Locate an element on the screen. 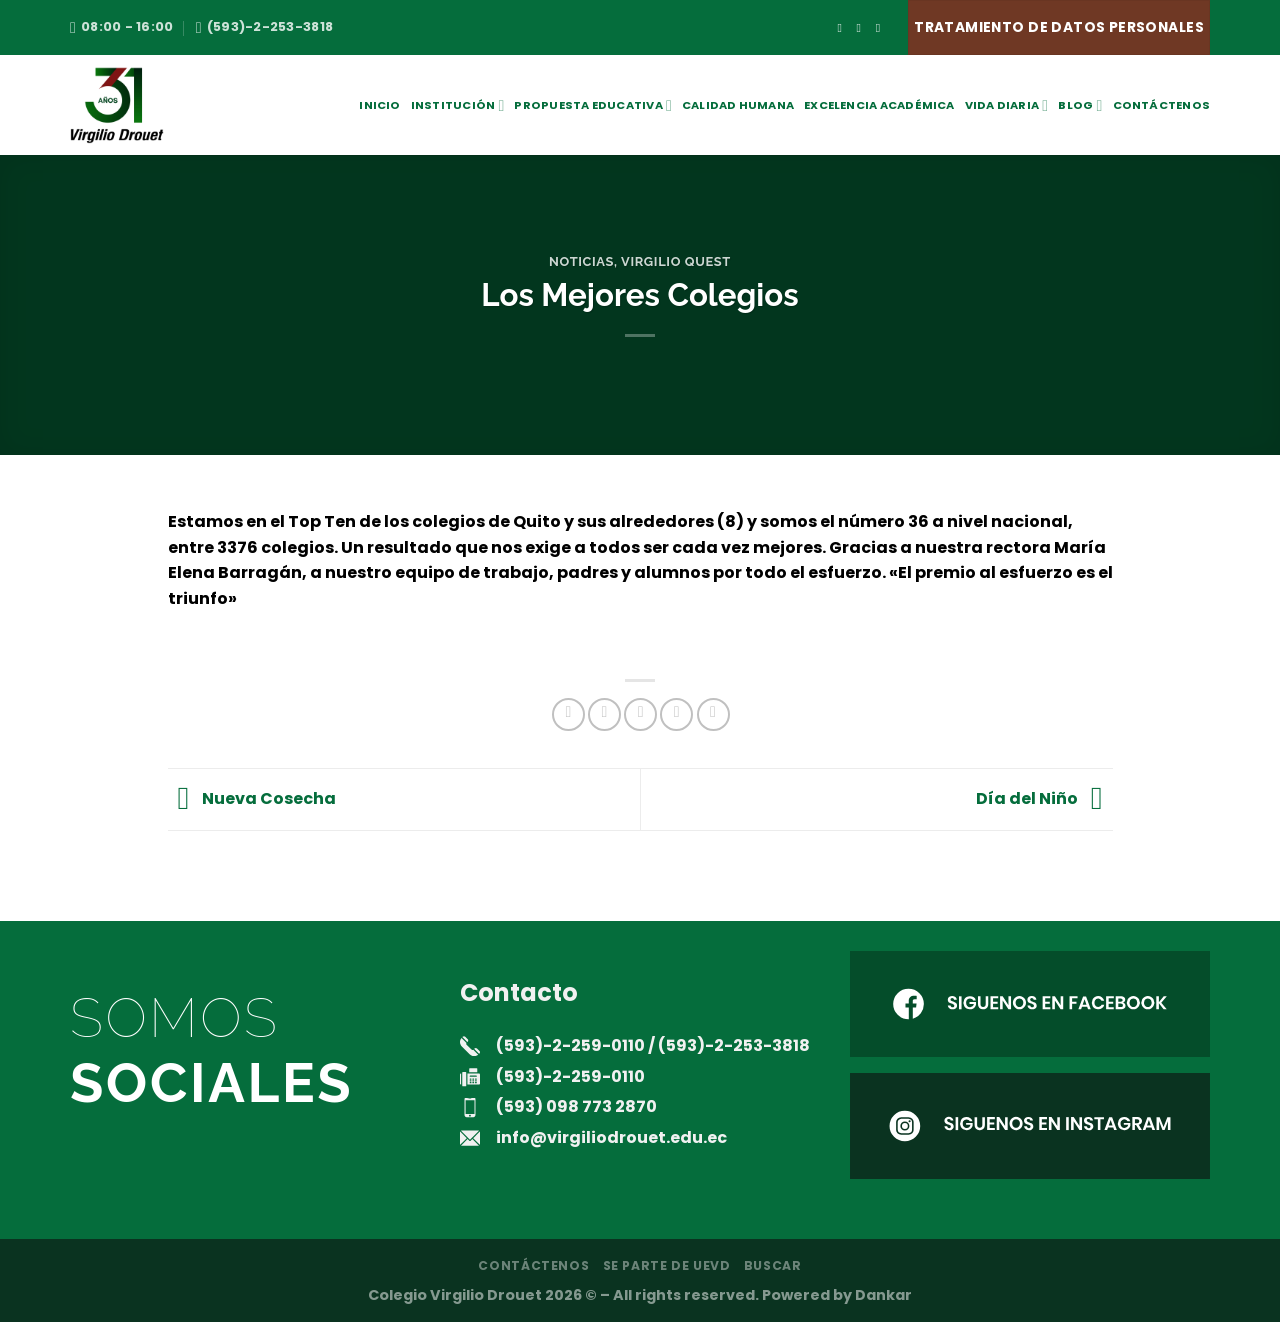  Institución is located at coordinates (458, 105).